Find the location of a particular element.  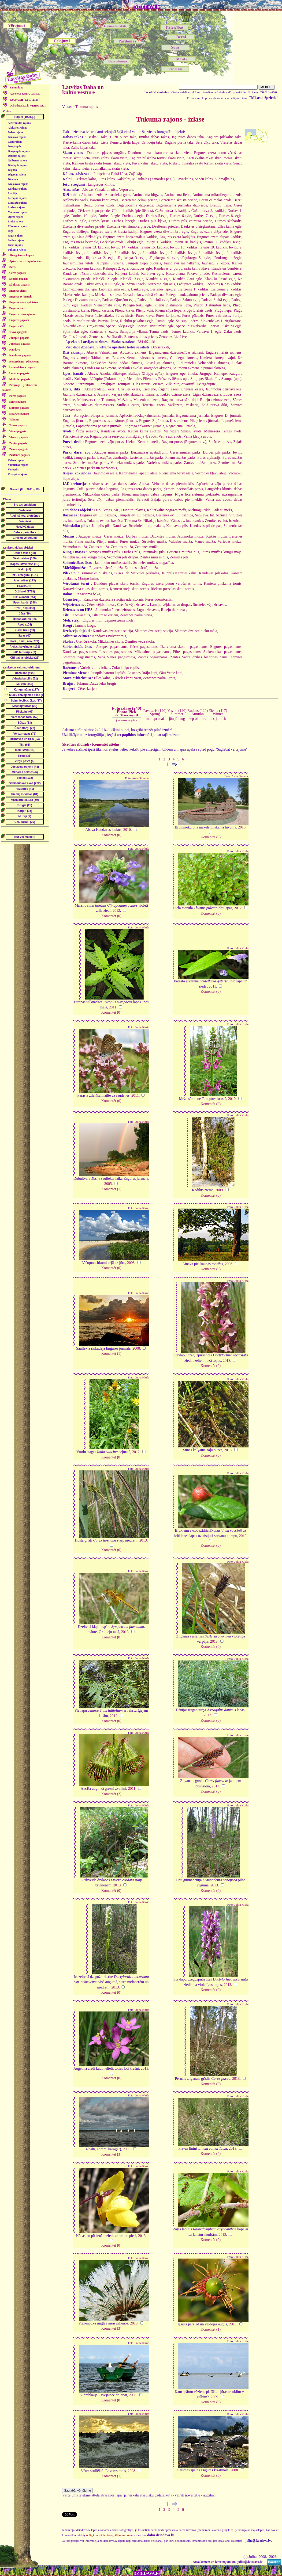

Pūres muižas kungu māja is located at coordinates (221, 552).